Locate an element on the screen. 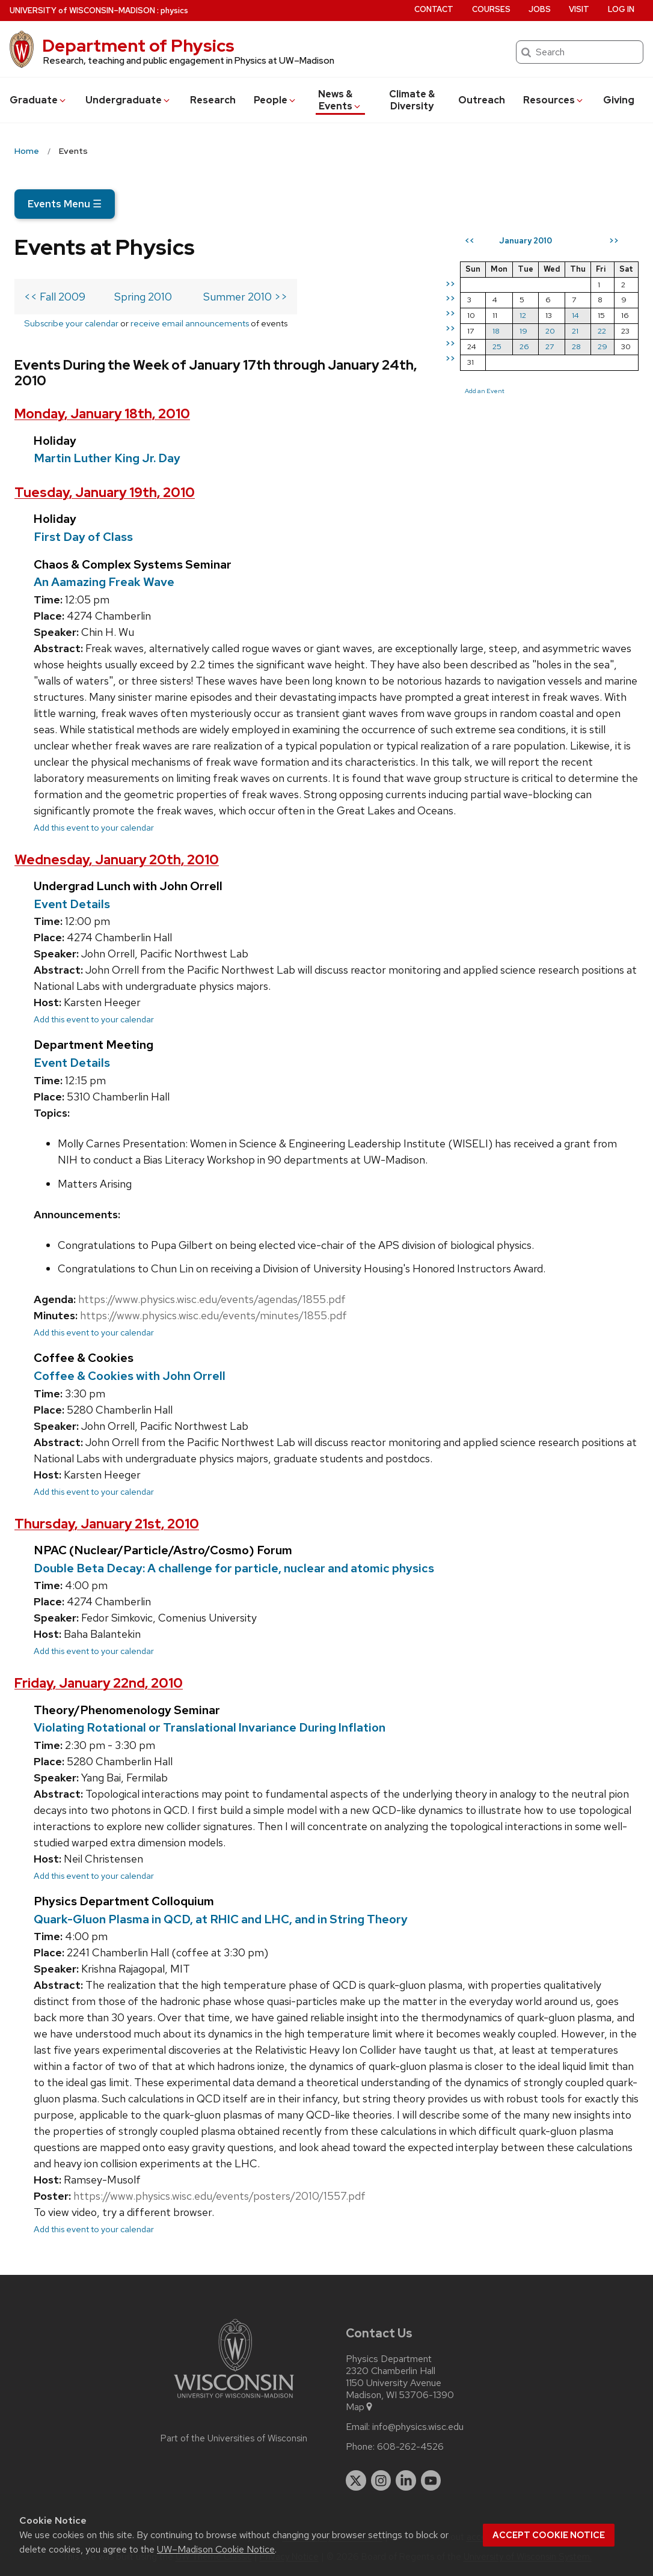  [instagram] is located at coordinates (381, 2480).